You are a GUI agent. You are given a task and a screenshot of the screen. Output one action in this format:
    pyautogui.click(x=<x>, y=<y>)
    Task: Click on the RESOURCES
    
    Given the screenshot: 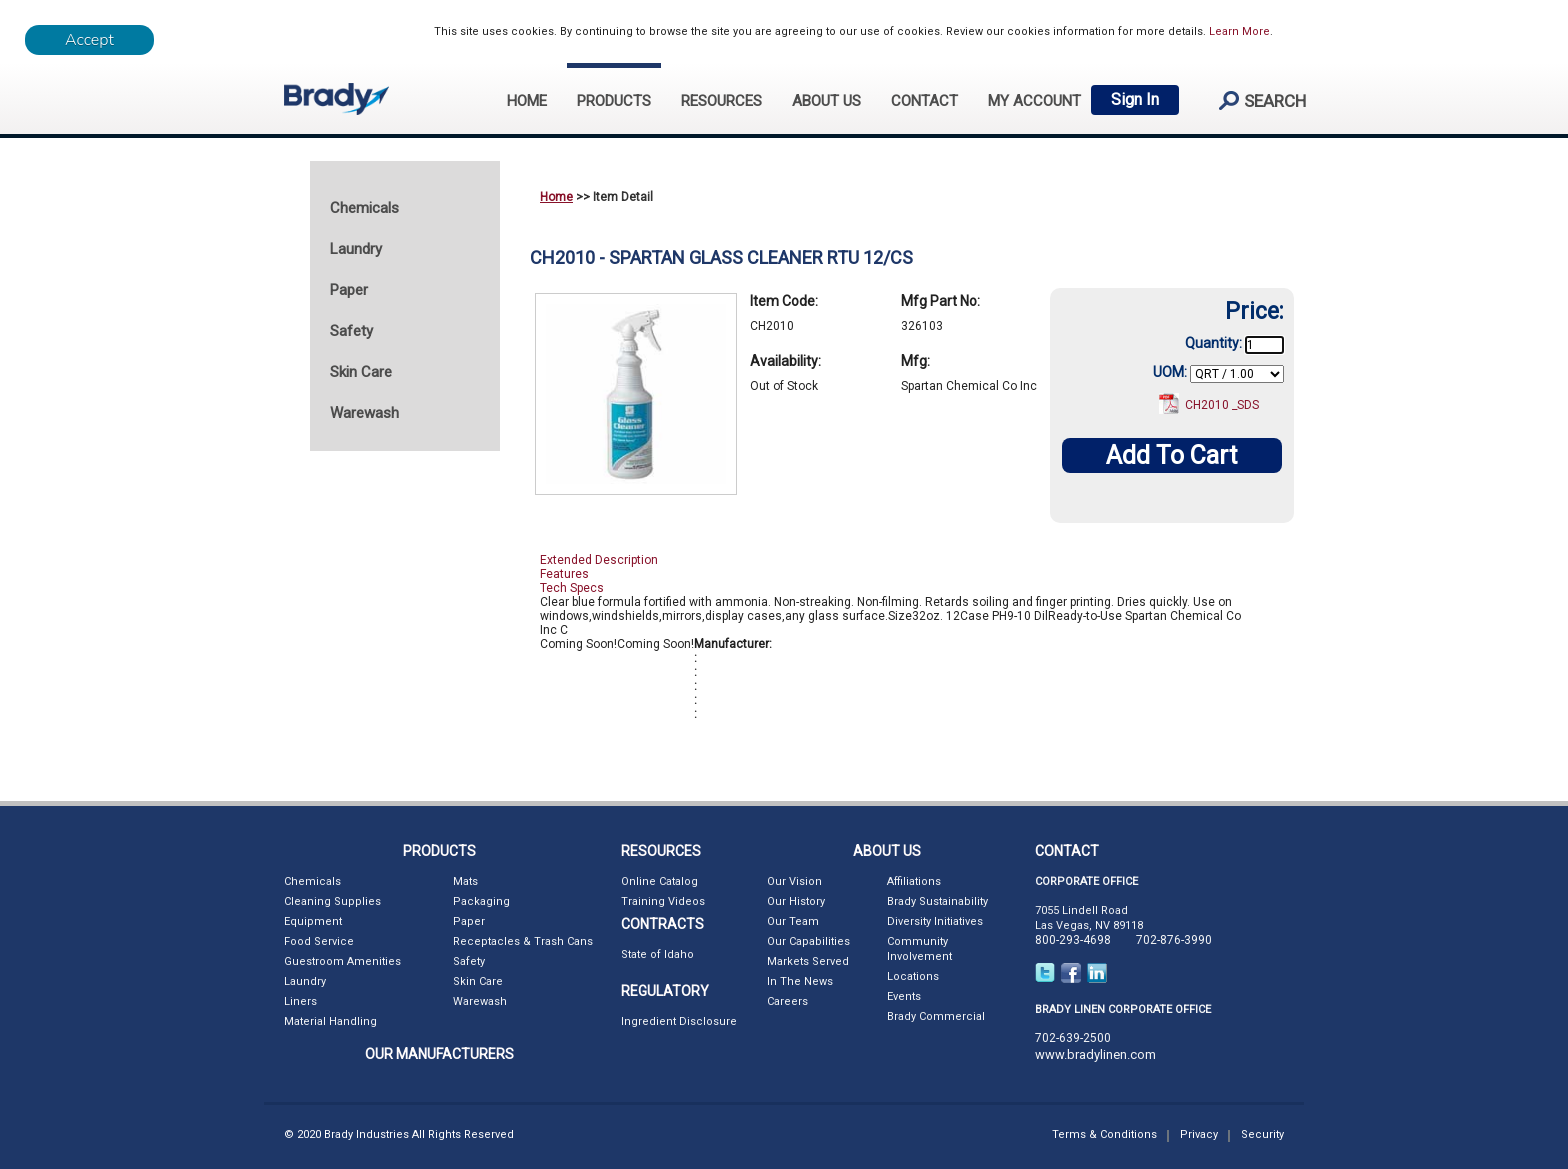 What is the action you would take?
    pyautogui.click(x=721, y=101)
    